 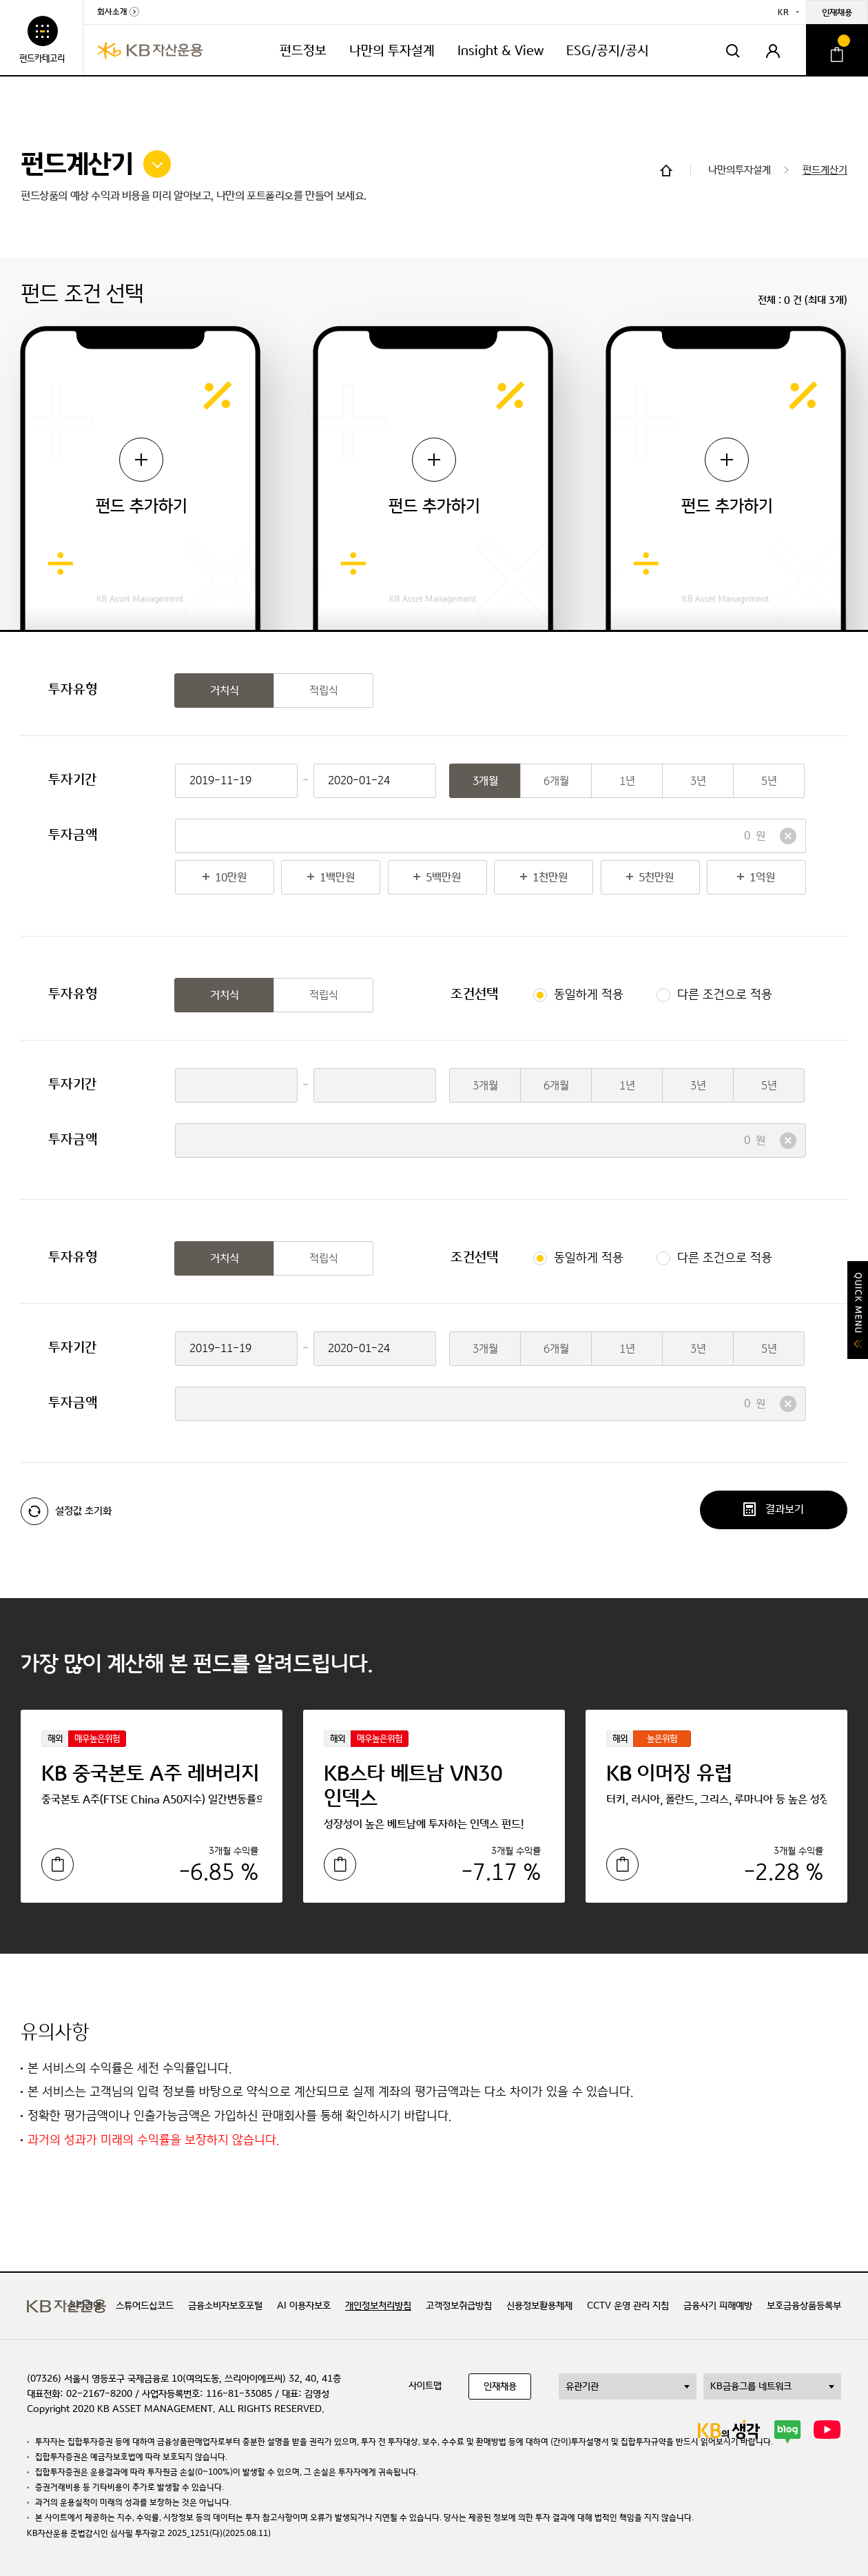 I want to click on Insight & View, so click(x=500, y=50).